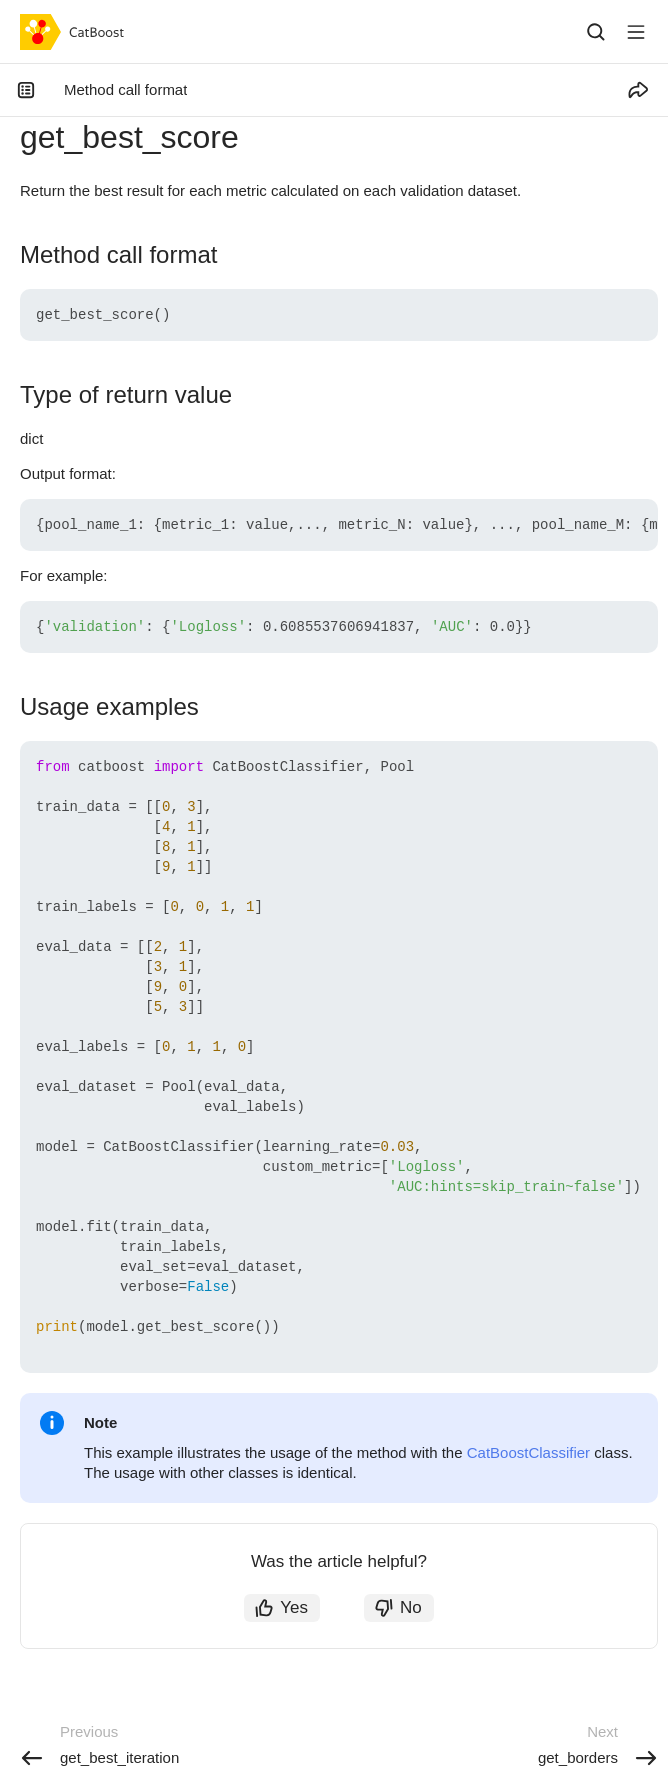  Describe the element at coordinates (528, 1452) in the screenshot. I see `CatBoostClassifier` at that location.